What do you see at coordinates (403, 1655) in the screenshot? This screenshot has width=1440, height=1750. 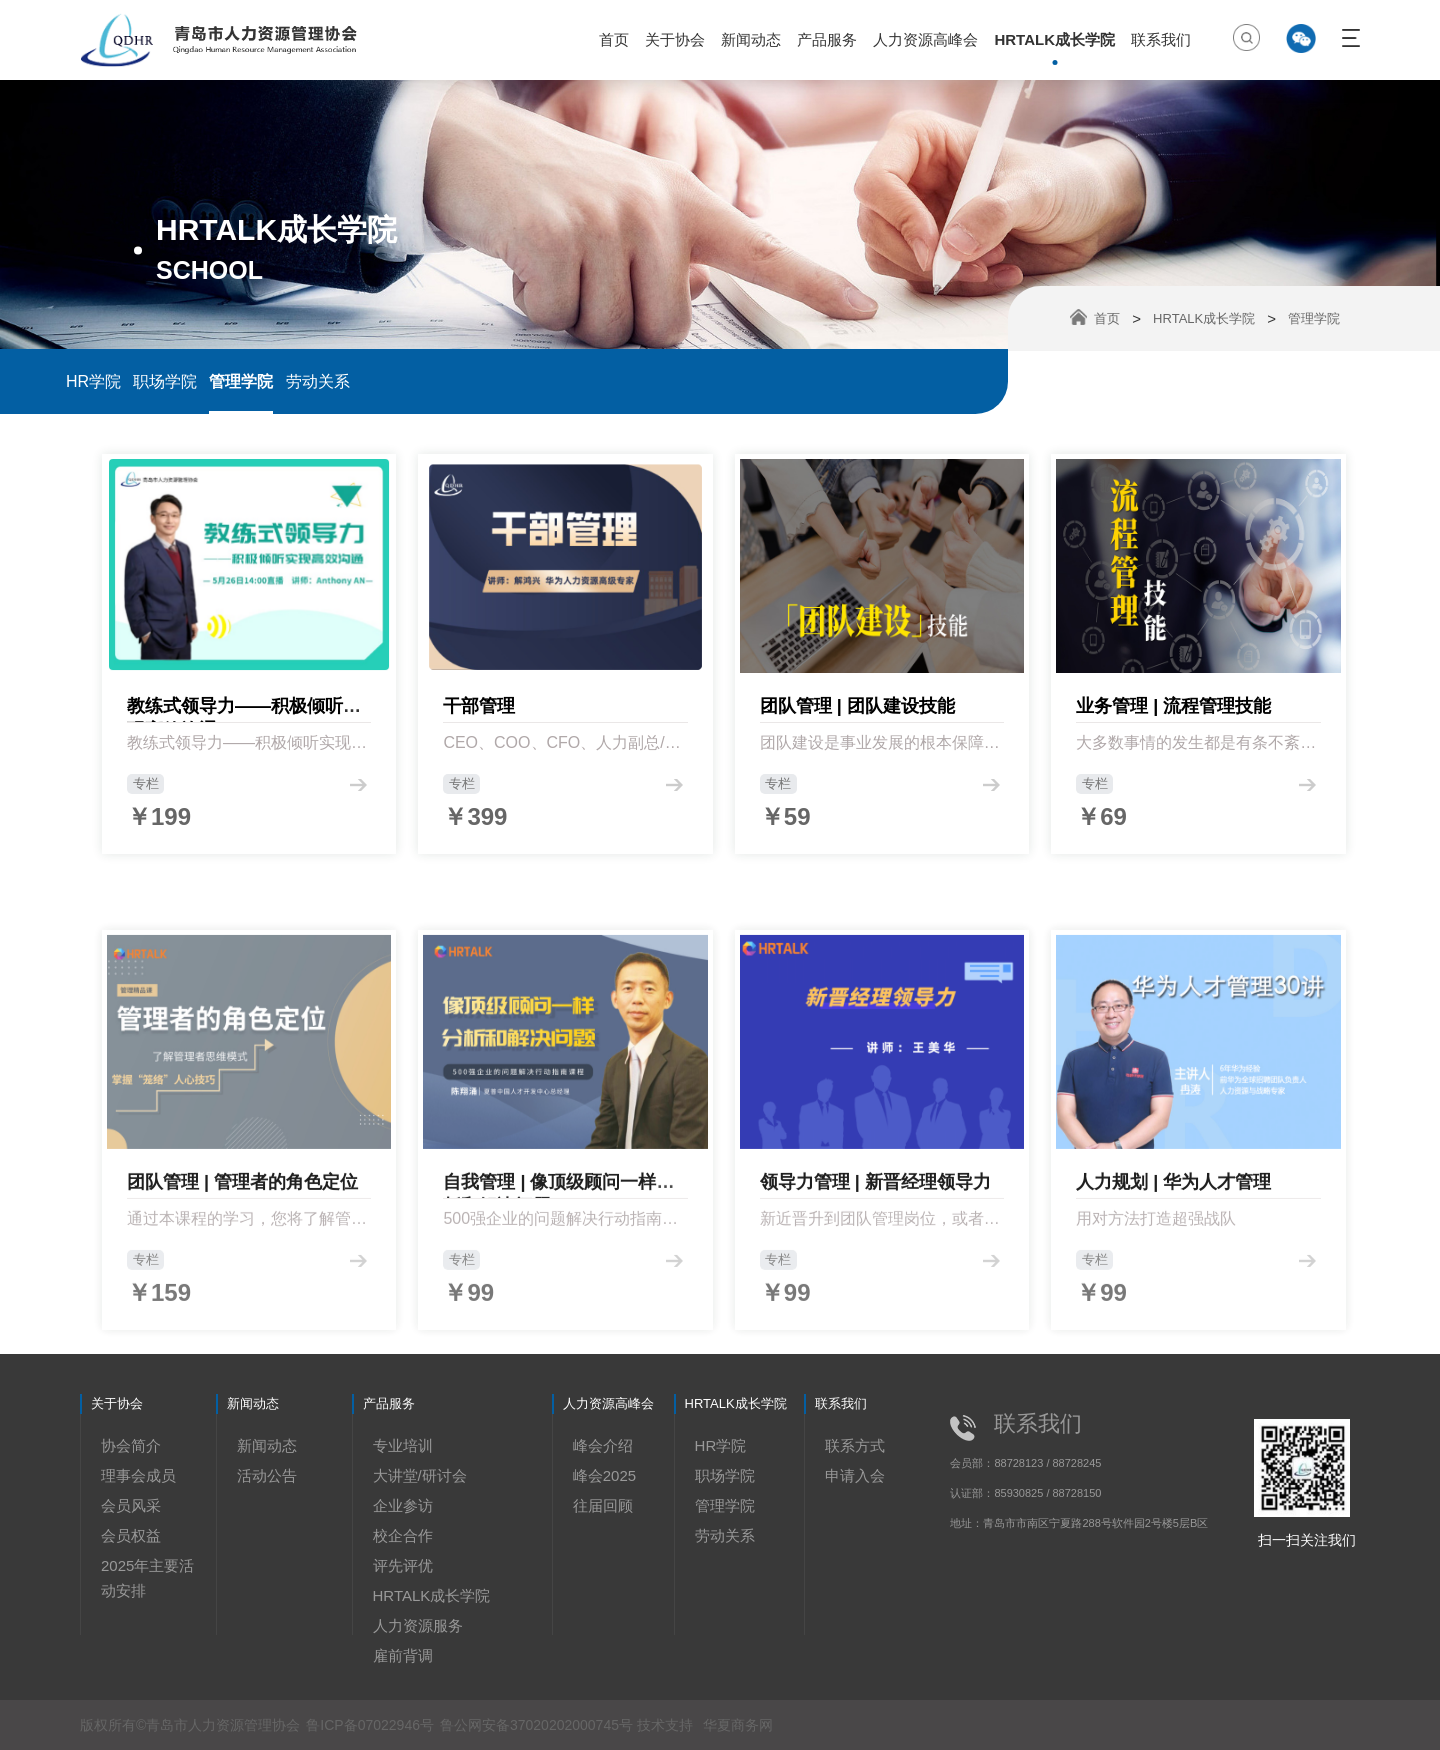 I see `雇前背调` at bounding box center [403, 1655].